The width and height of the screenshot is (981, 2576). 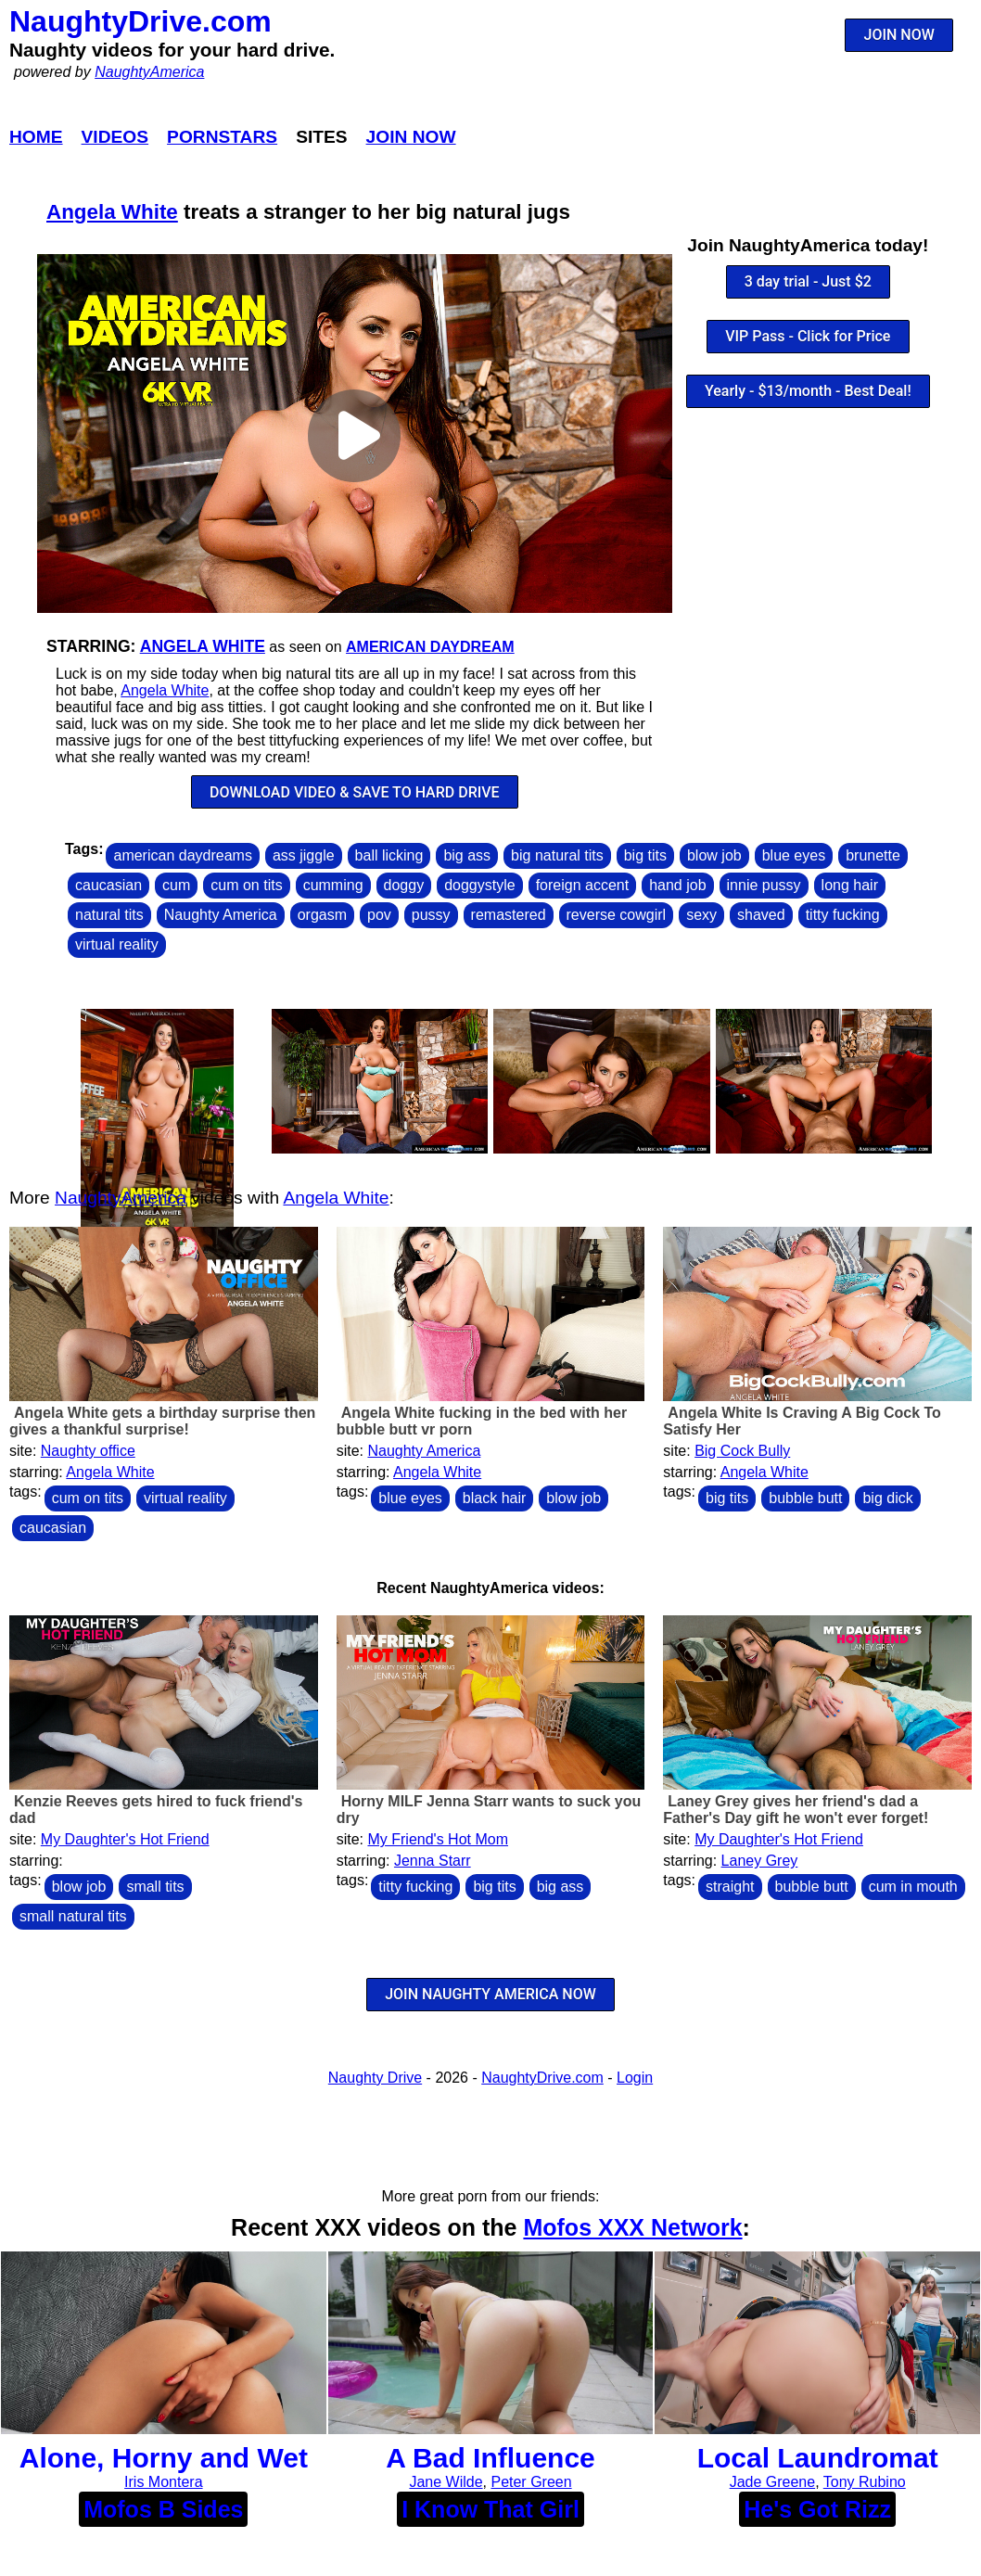 What do you see at coordinates (494, 1498) in the screenshot?
I see `black hair` at bounding box center [494, 1498].